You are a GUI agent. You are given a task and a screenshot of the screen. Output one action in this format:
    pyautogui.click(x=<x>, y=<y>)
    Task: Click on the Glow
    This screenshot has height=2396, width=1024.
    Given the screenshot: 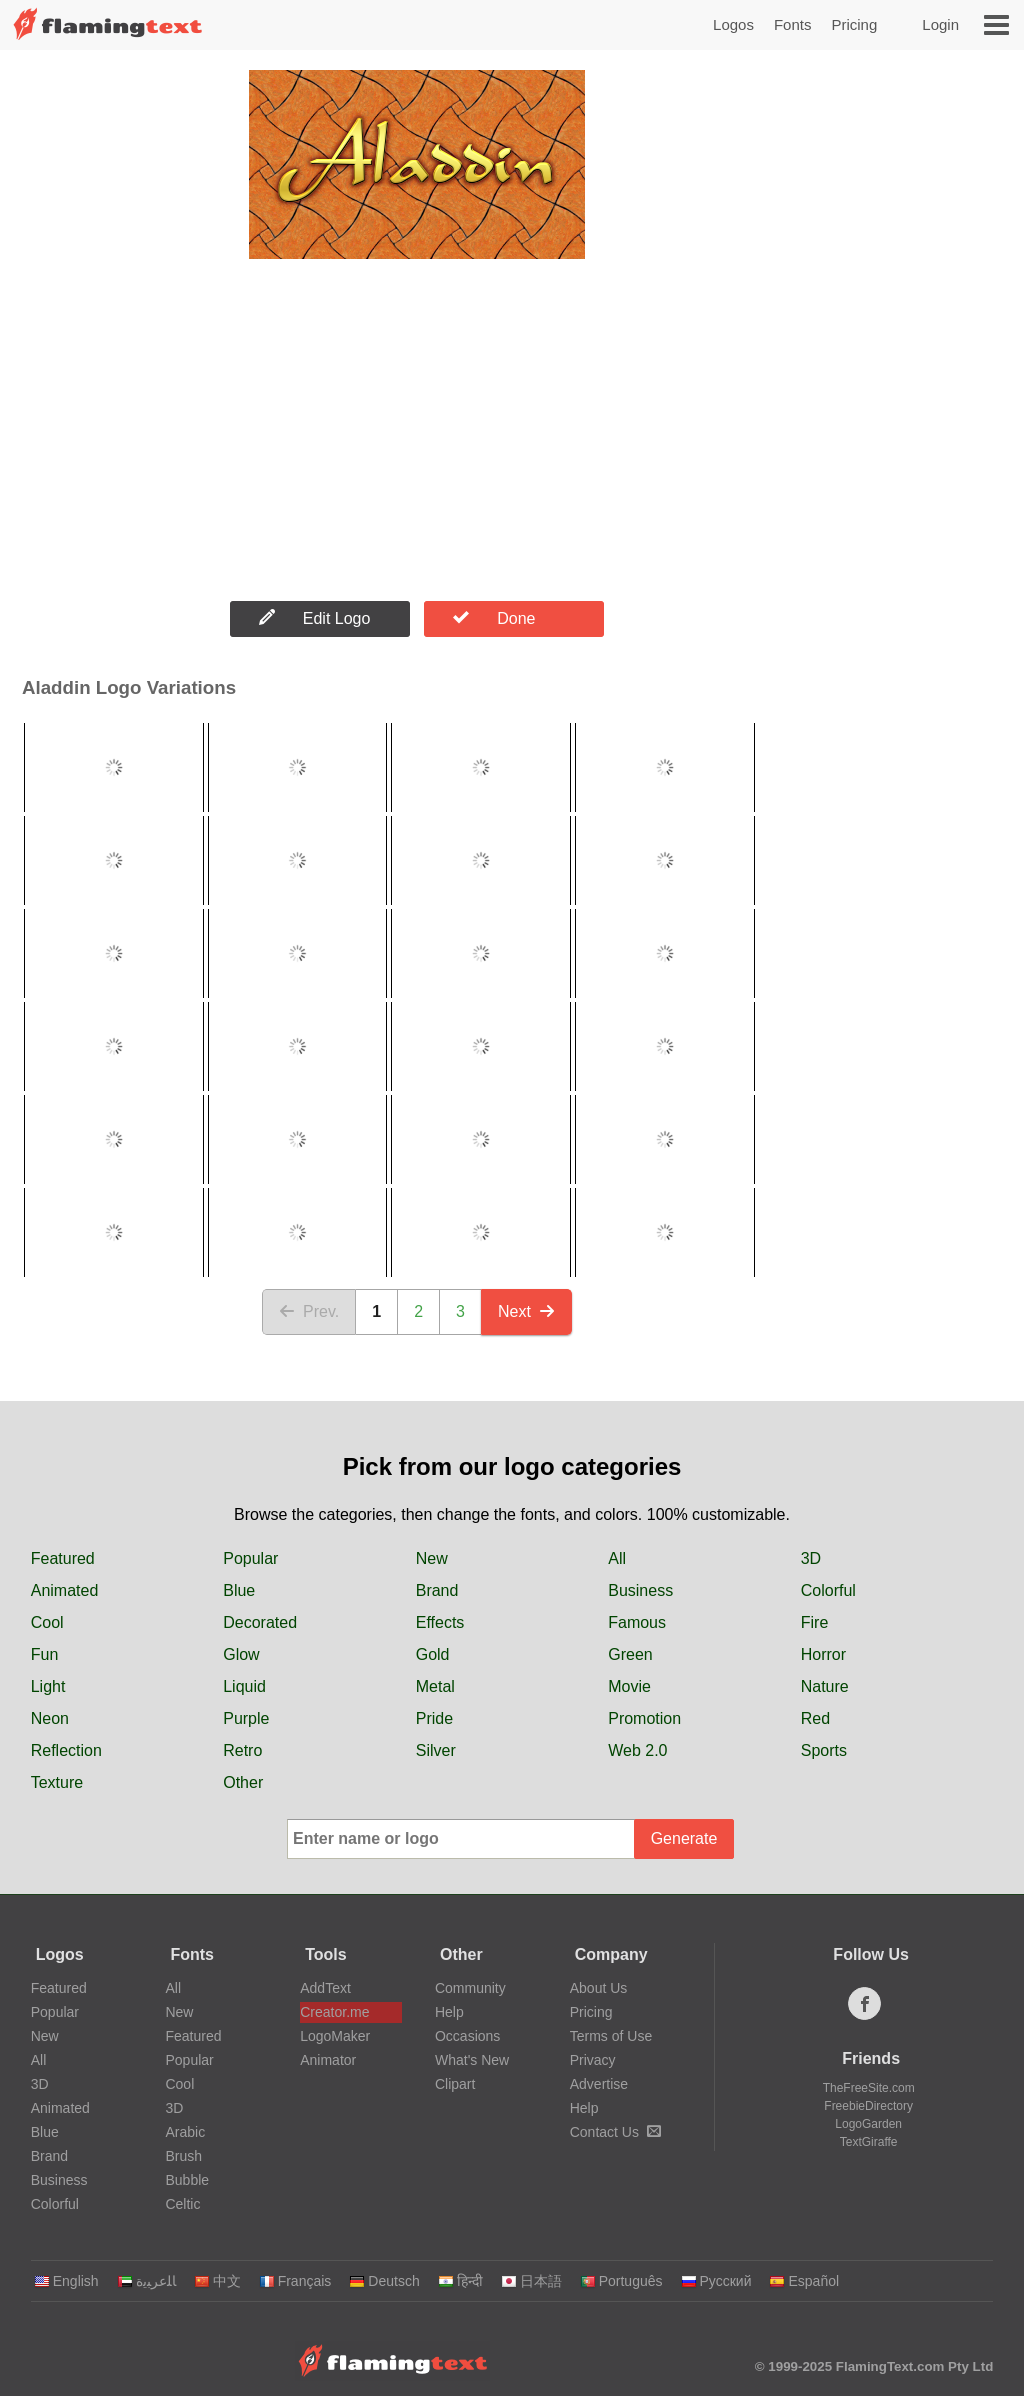 What is the action you would take?
    pyautogui.click(x=241, y=1654)
    